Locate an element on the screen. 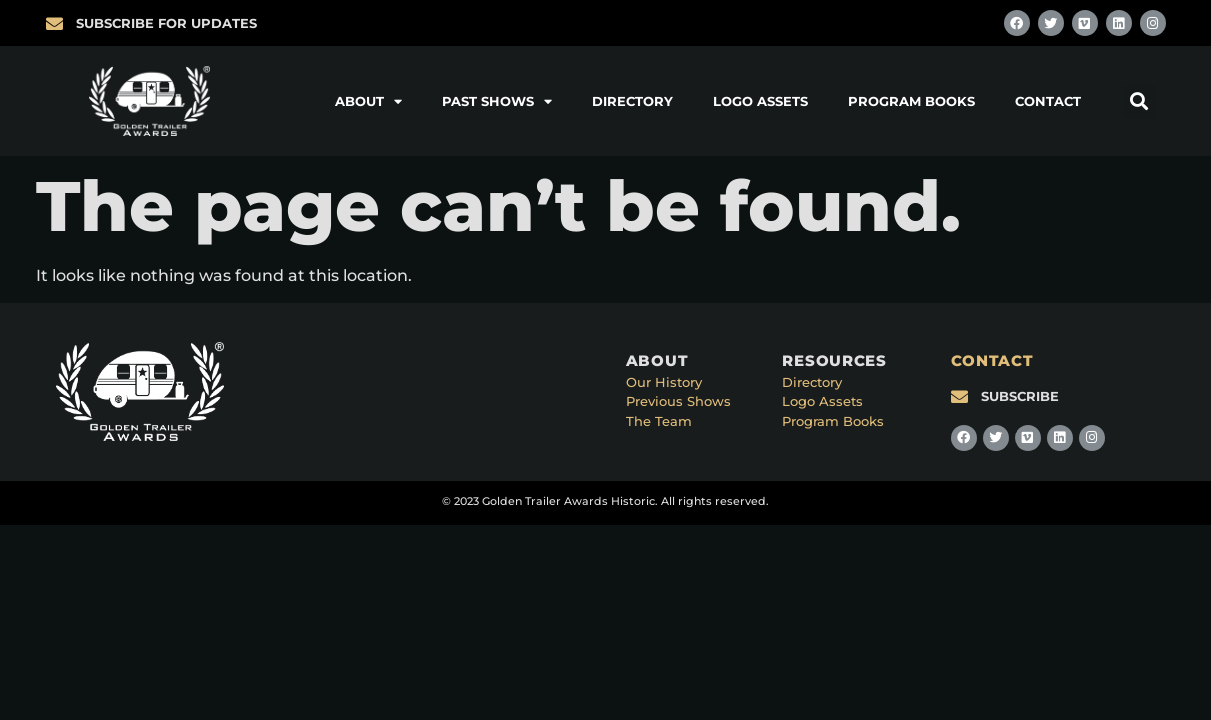  CONTACT is located at coordinates (992, 360).